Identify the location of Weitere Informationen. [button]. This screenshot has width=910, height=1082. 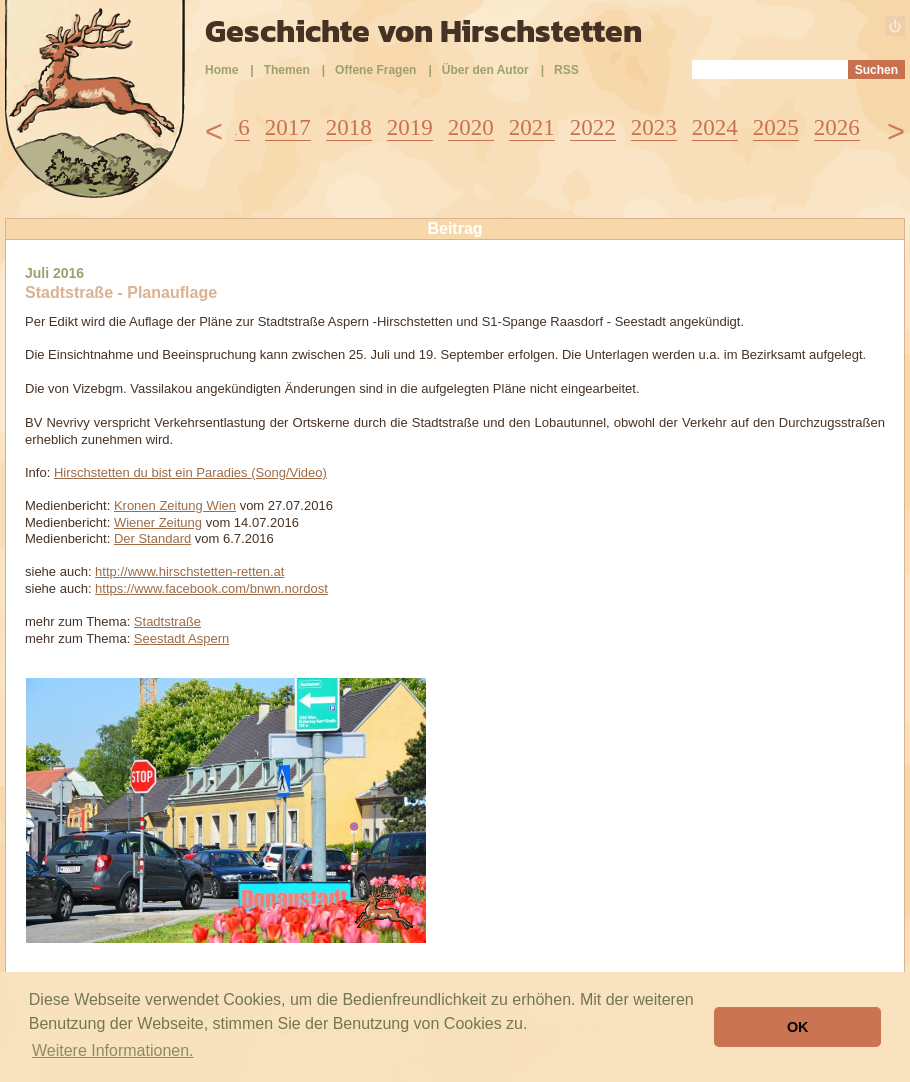
(113, 1050).